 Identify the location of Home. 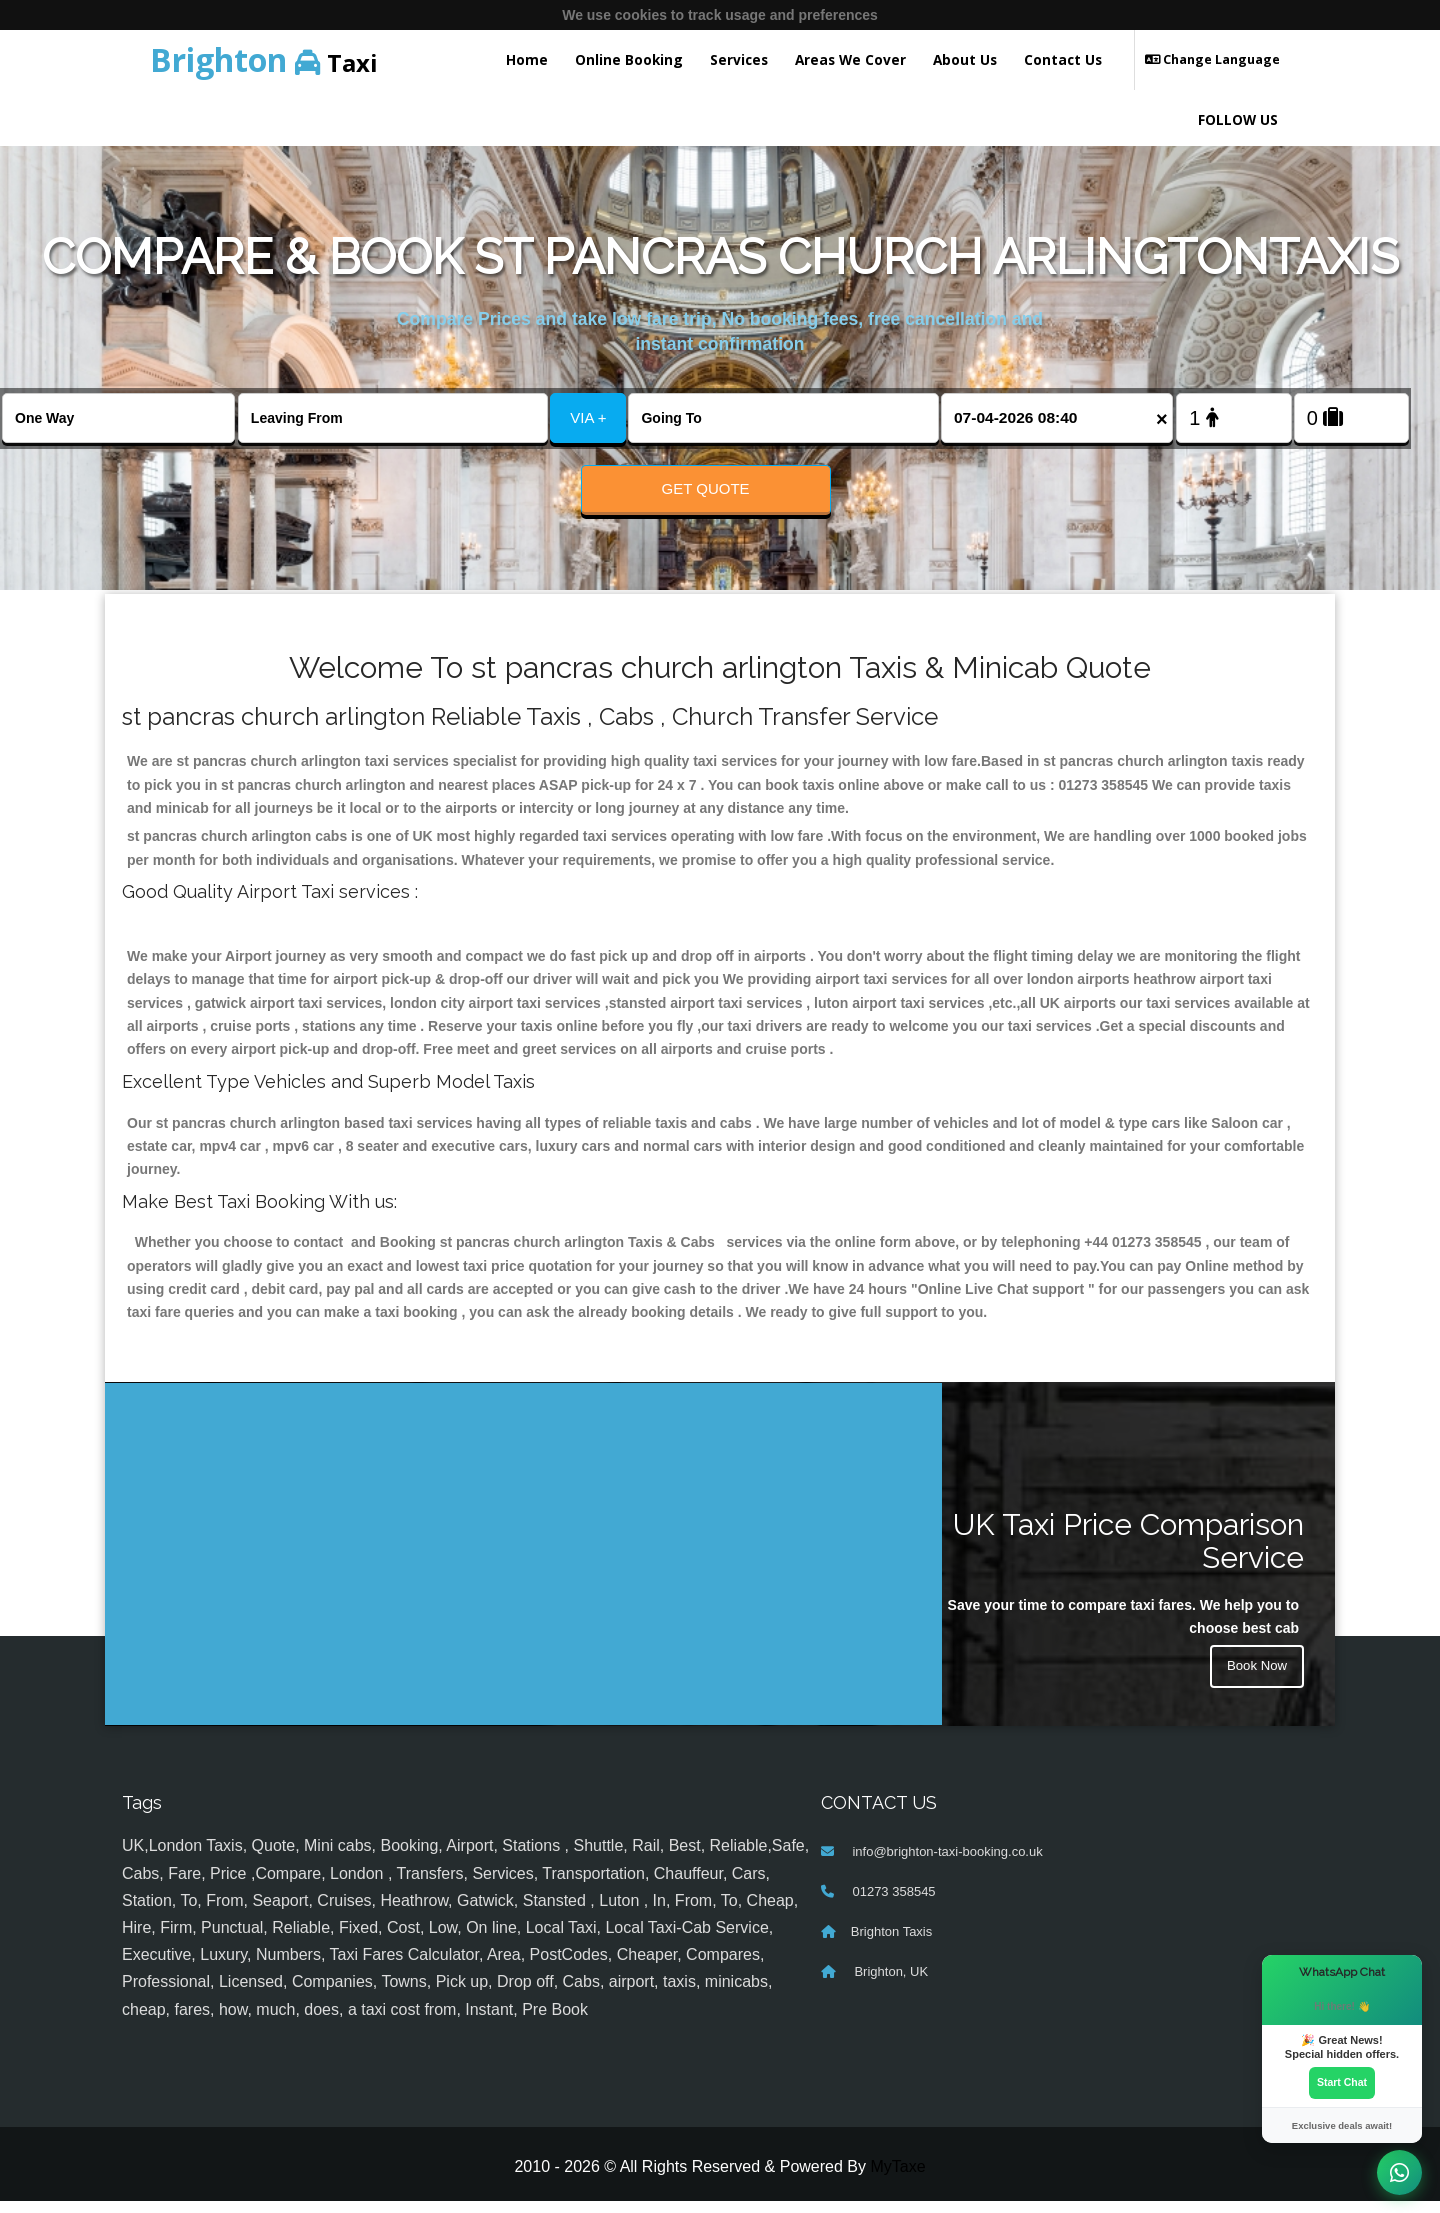
(527, 59).